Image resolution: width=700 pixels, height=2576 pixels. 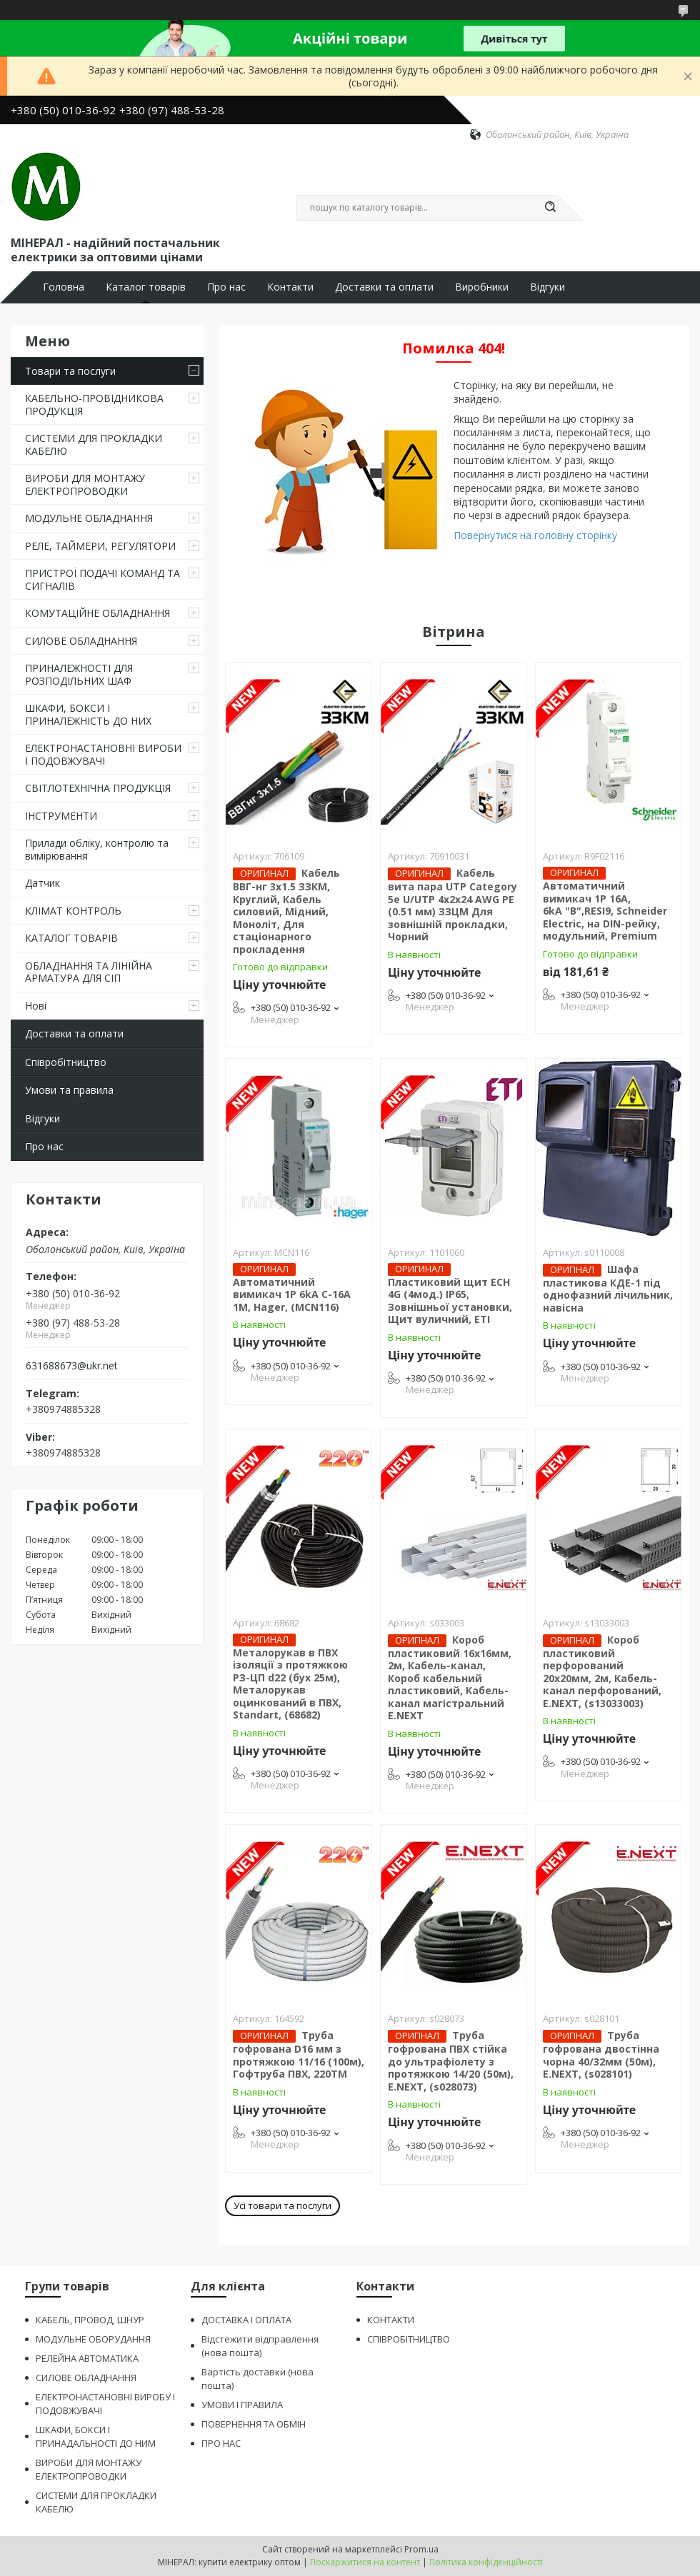 What do you see at coordinates (96, 2436) in the screenshot?
I see `ШКАФИ, БОКСИ І ПРИНАДАЛЬНОСТІ ДО НИМ` at bounding box center [96, 2436].